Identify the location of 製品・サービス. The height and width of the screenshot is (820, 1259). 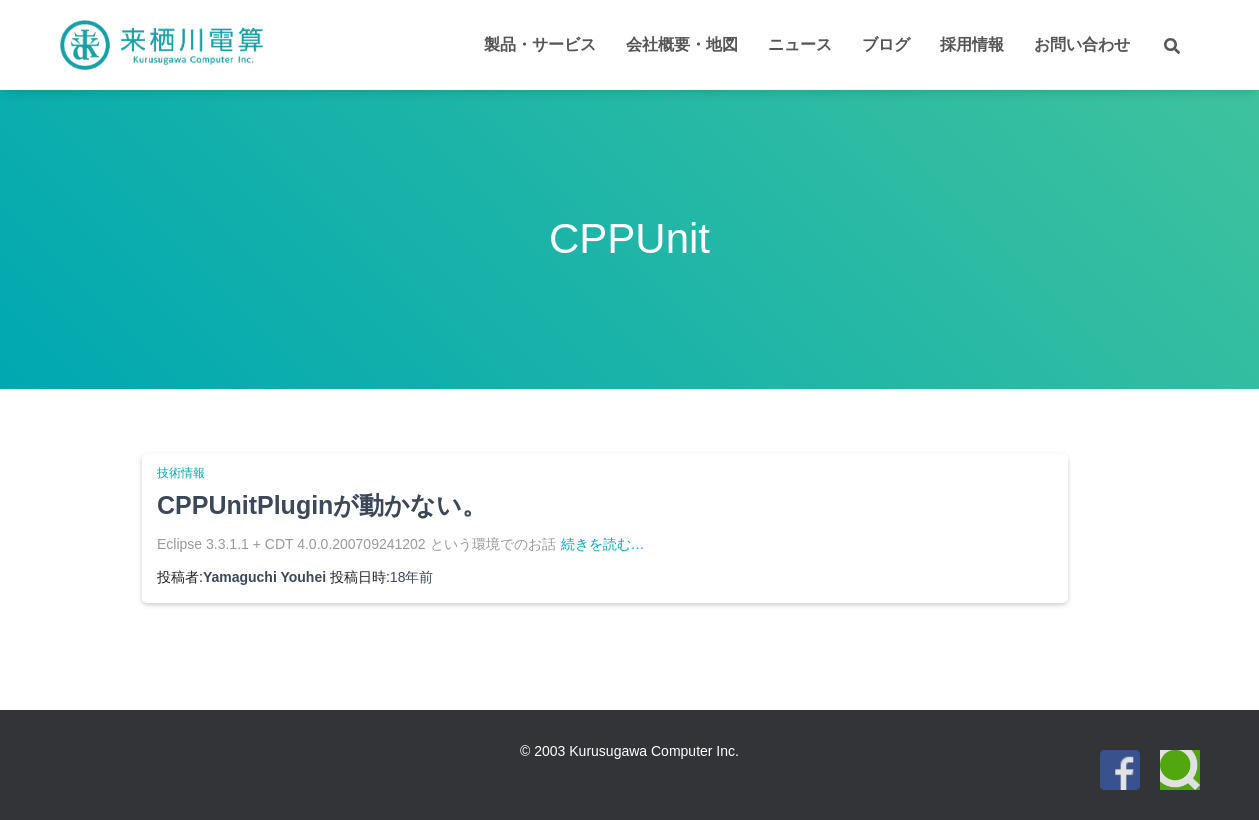
(540, 44).